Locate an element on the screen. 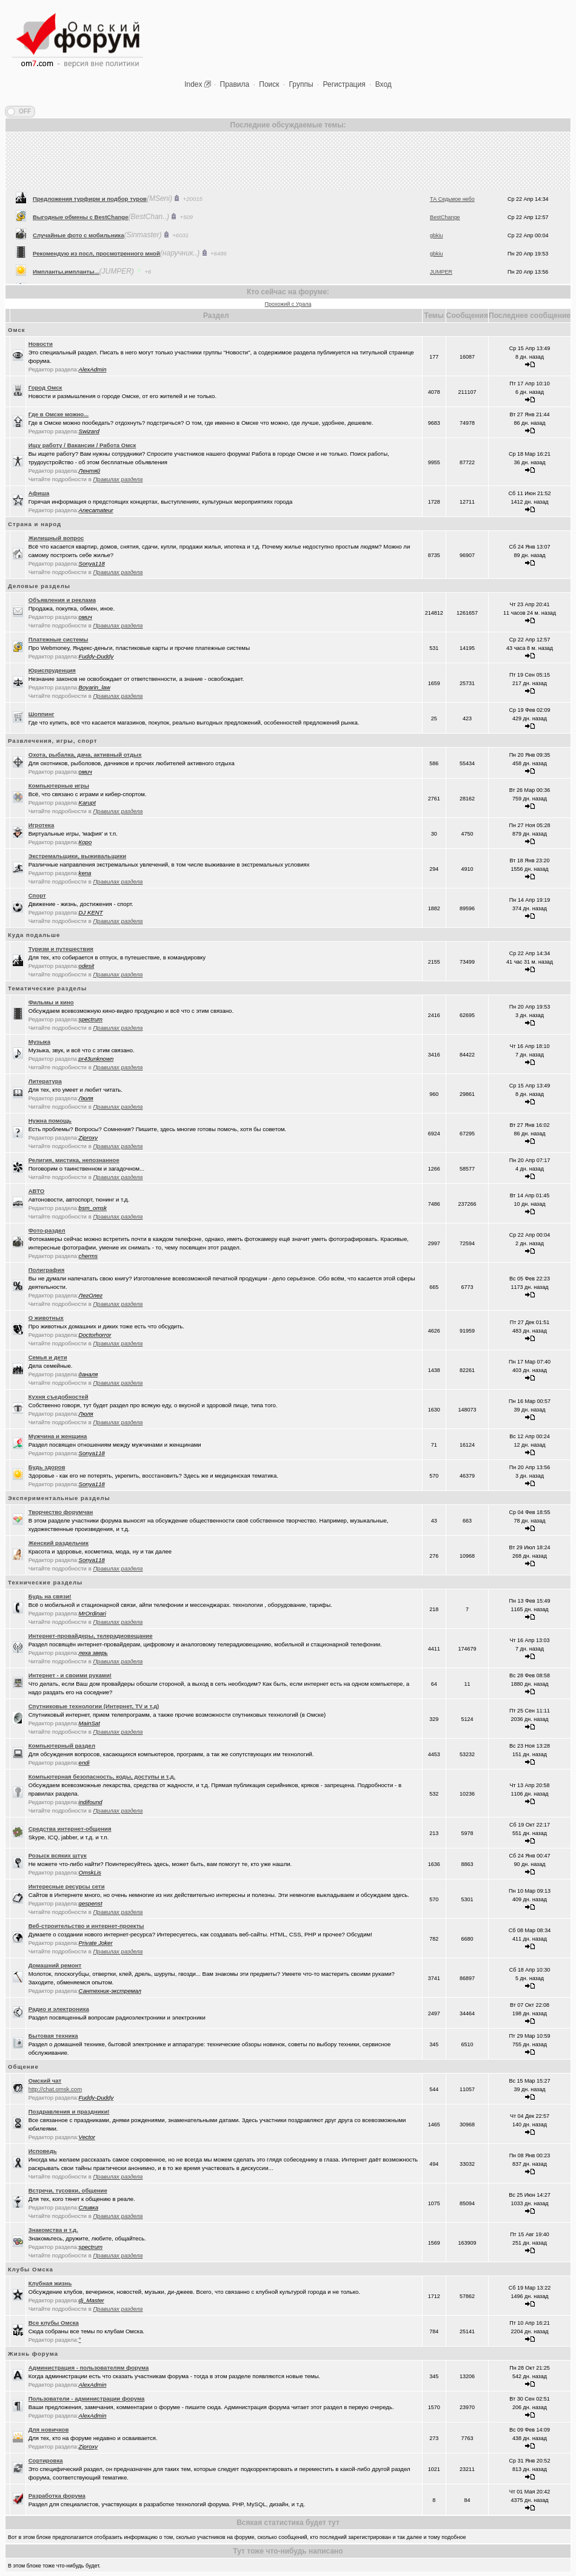  О животных is located at coordinates (46, 1317).